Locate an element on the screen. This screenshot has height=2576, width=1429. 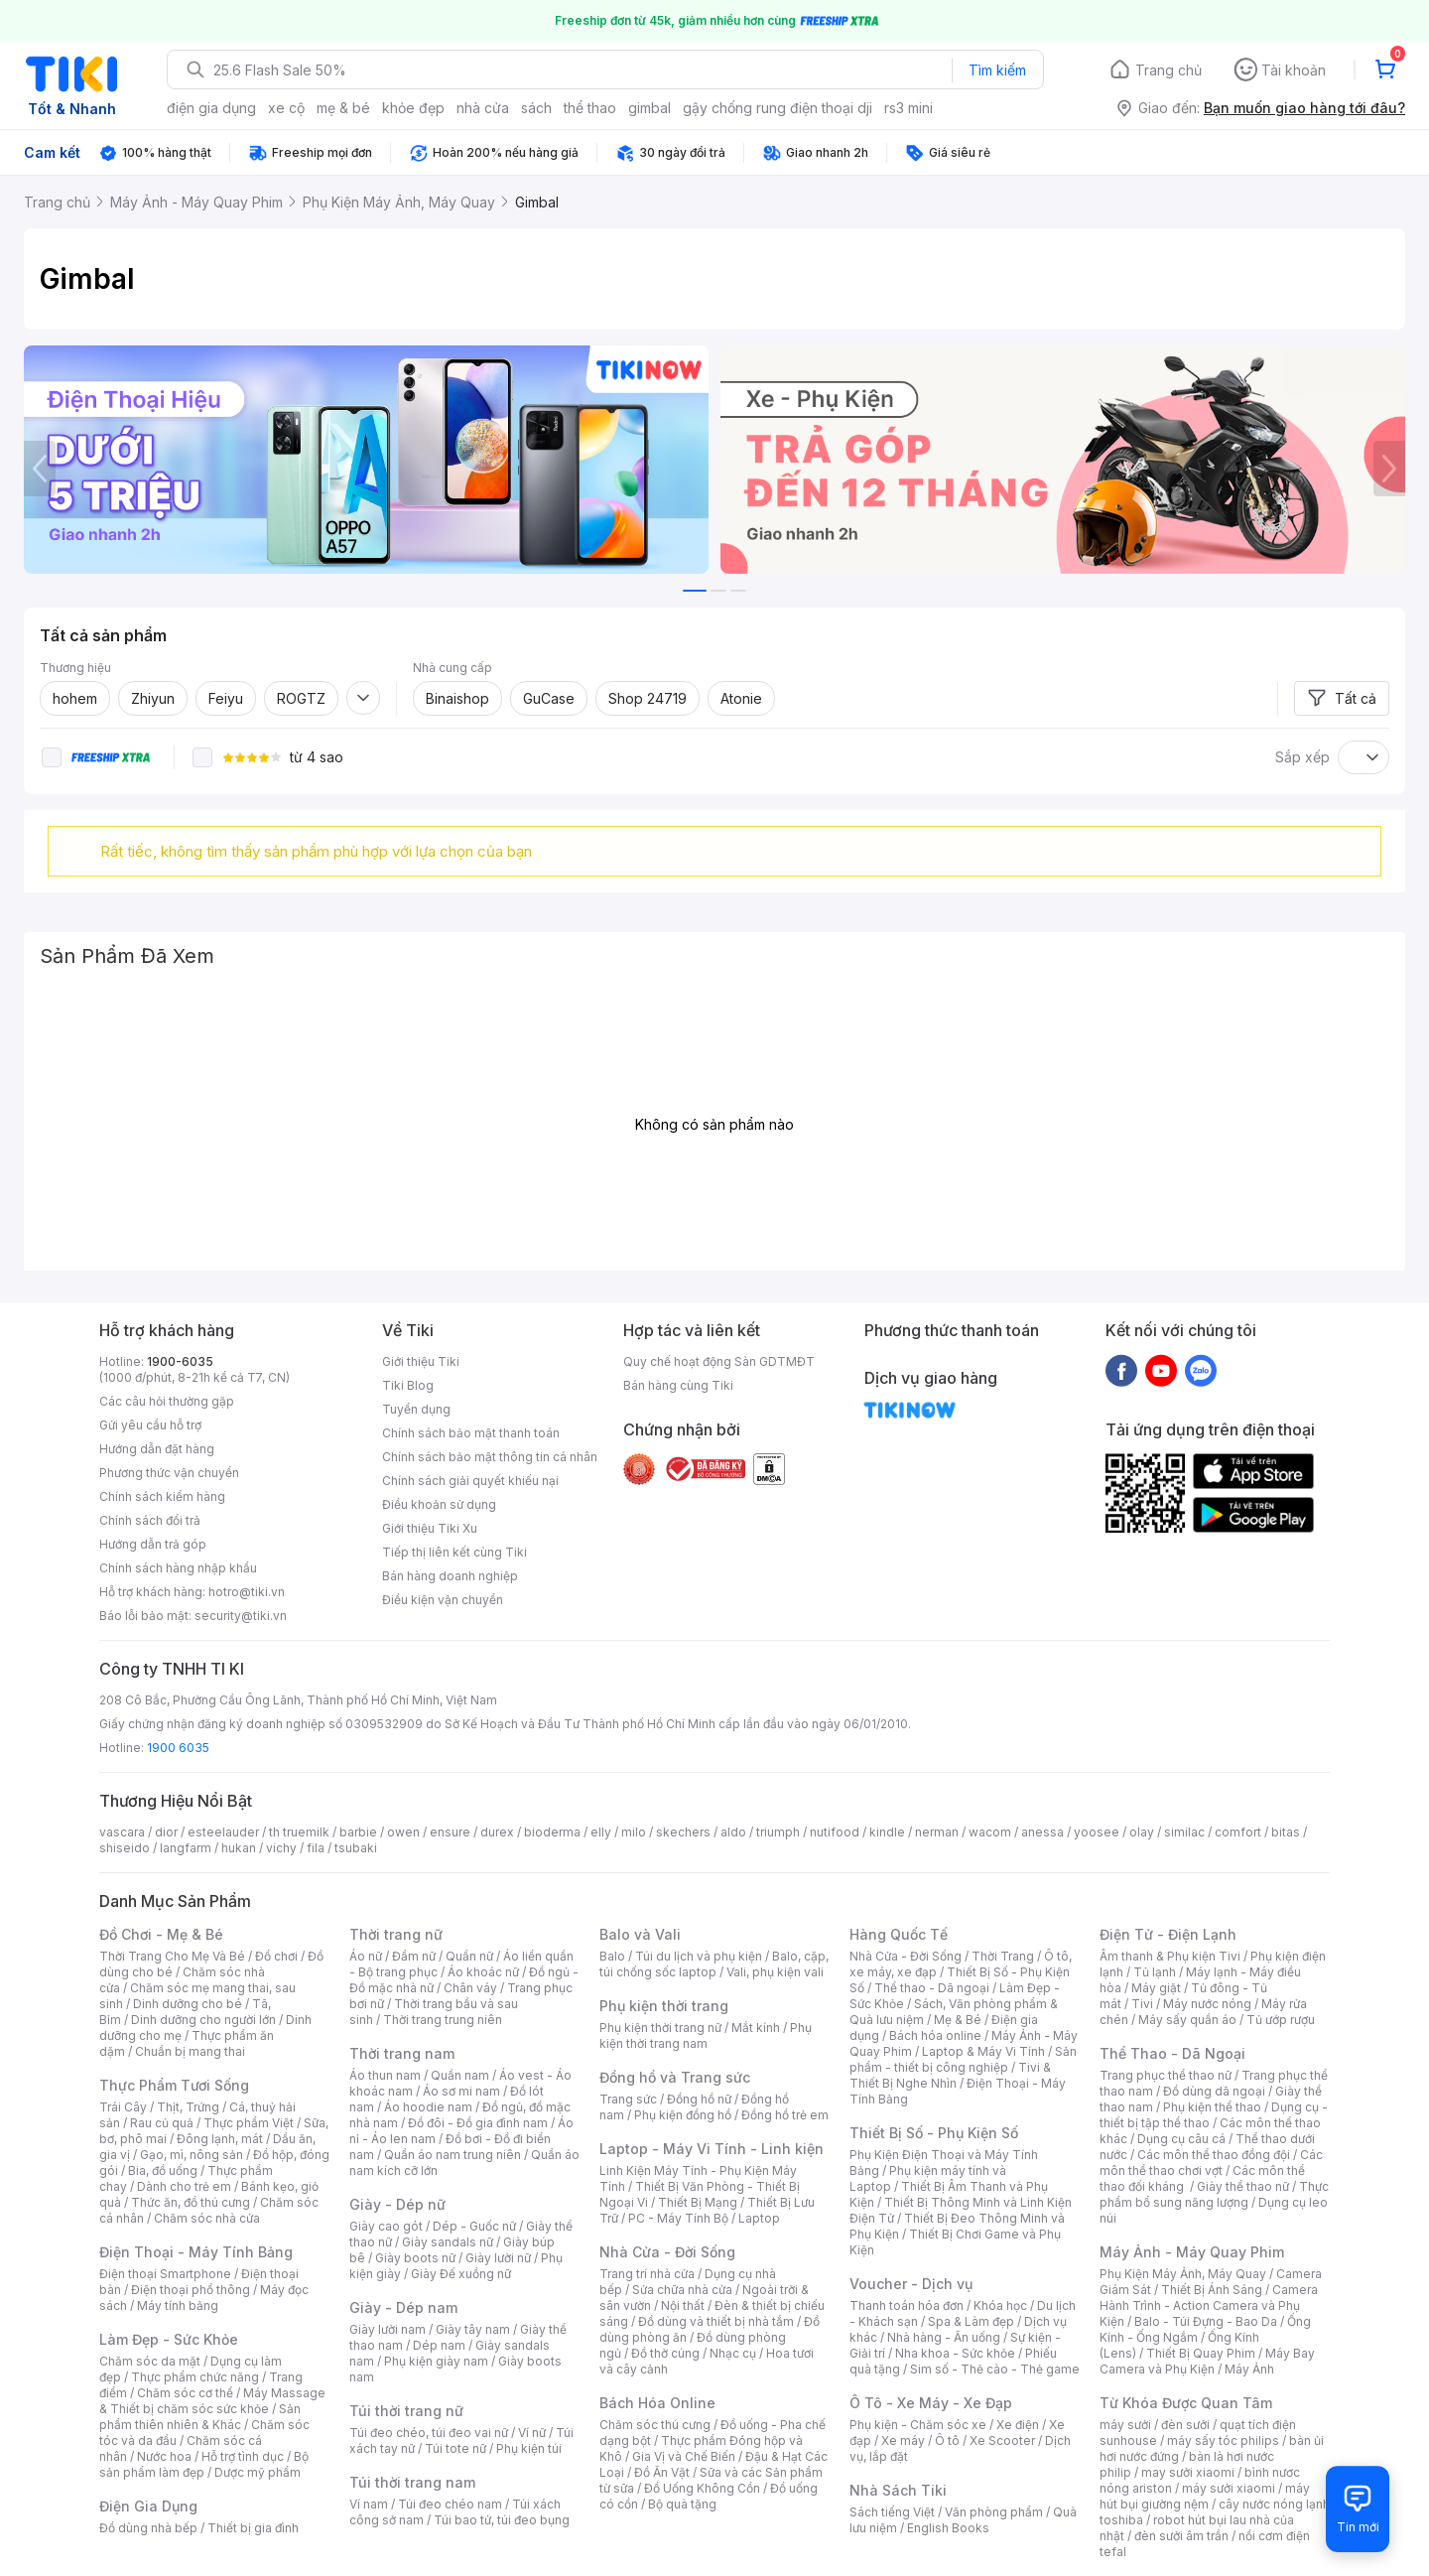
máy sưởi xiaomi is located at coordinates (1228, 2488).